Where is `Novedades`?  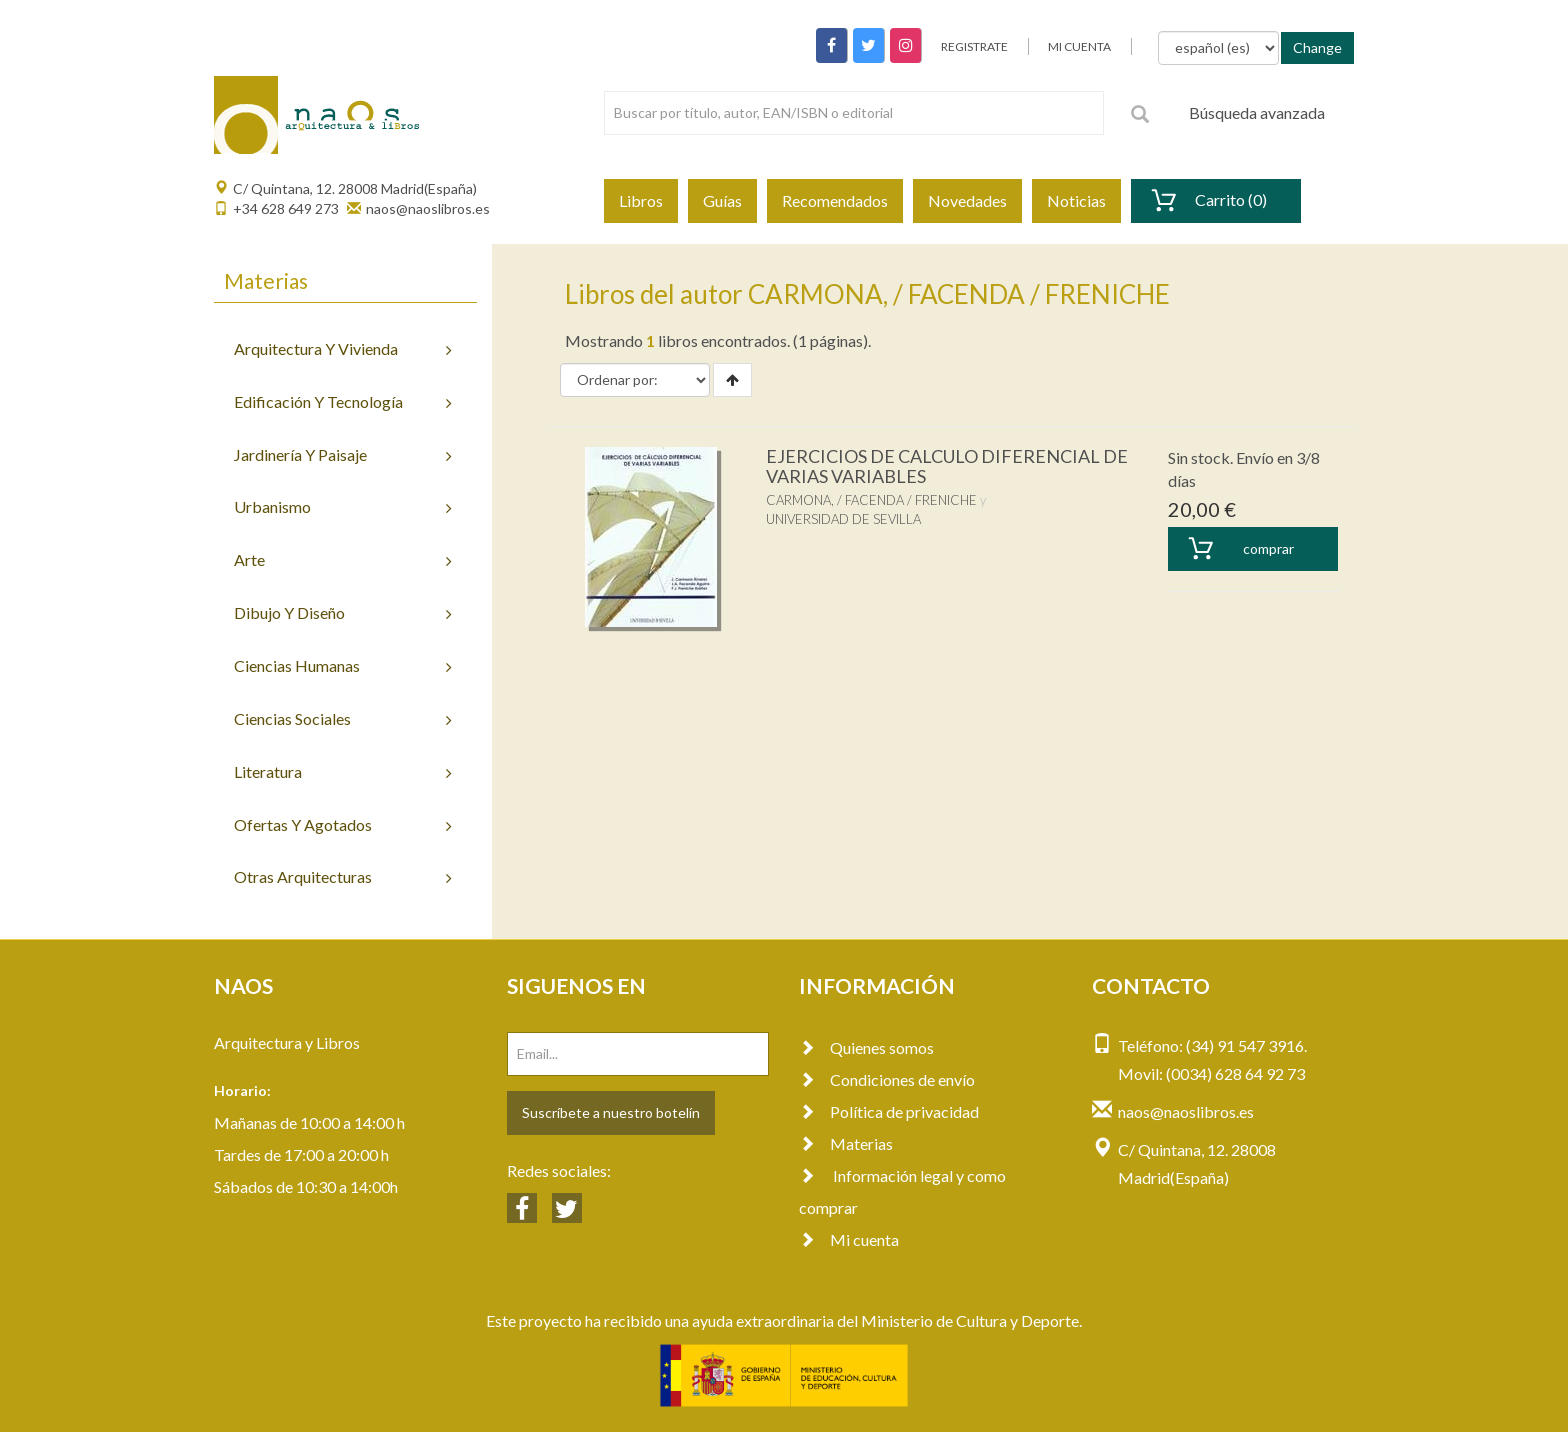 Novedades is located at coordinates (967, 200).